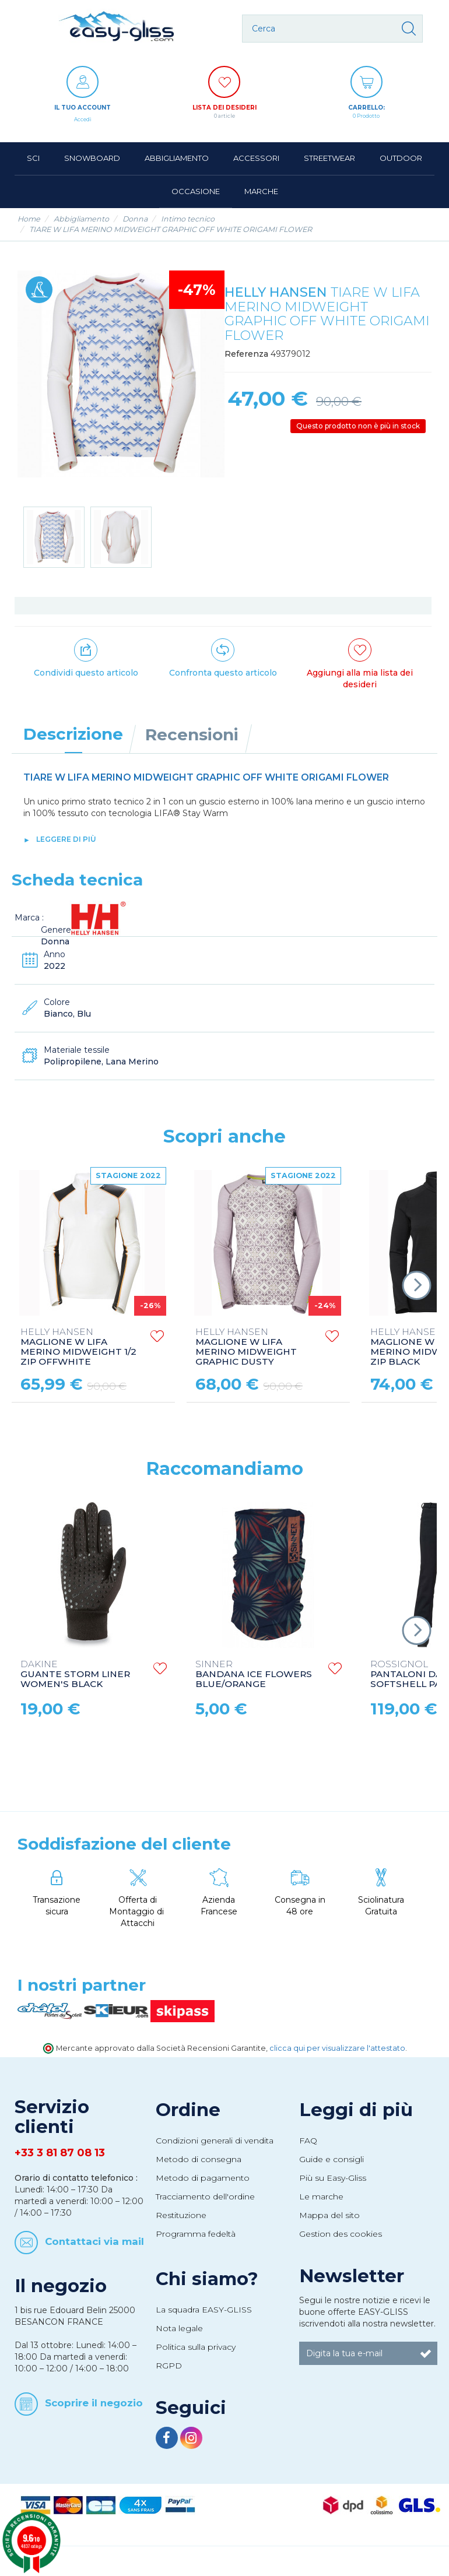 This screenshot has height=2576, width=449. I want to click on leggere di più, so click(66, 839).